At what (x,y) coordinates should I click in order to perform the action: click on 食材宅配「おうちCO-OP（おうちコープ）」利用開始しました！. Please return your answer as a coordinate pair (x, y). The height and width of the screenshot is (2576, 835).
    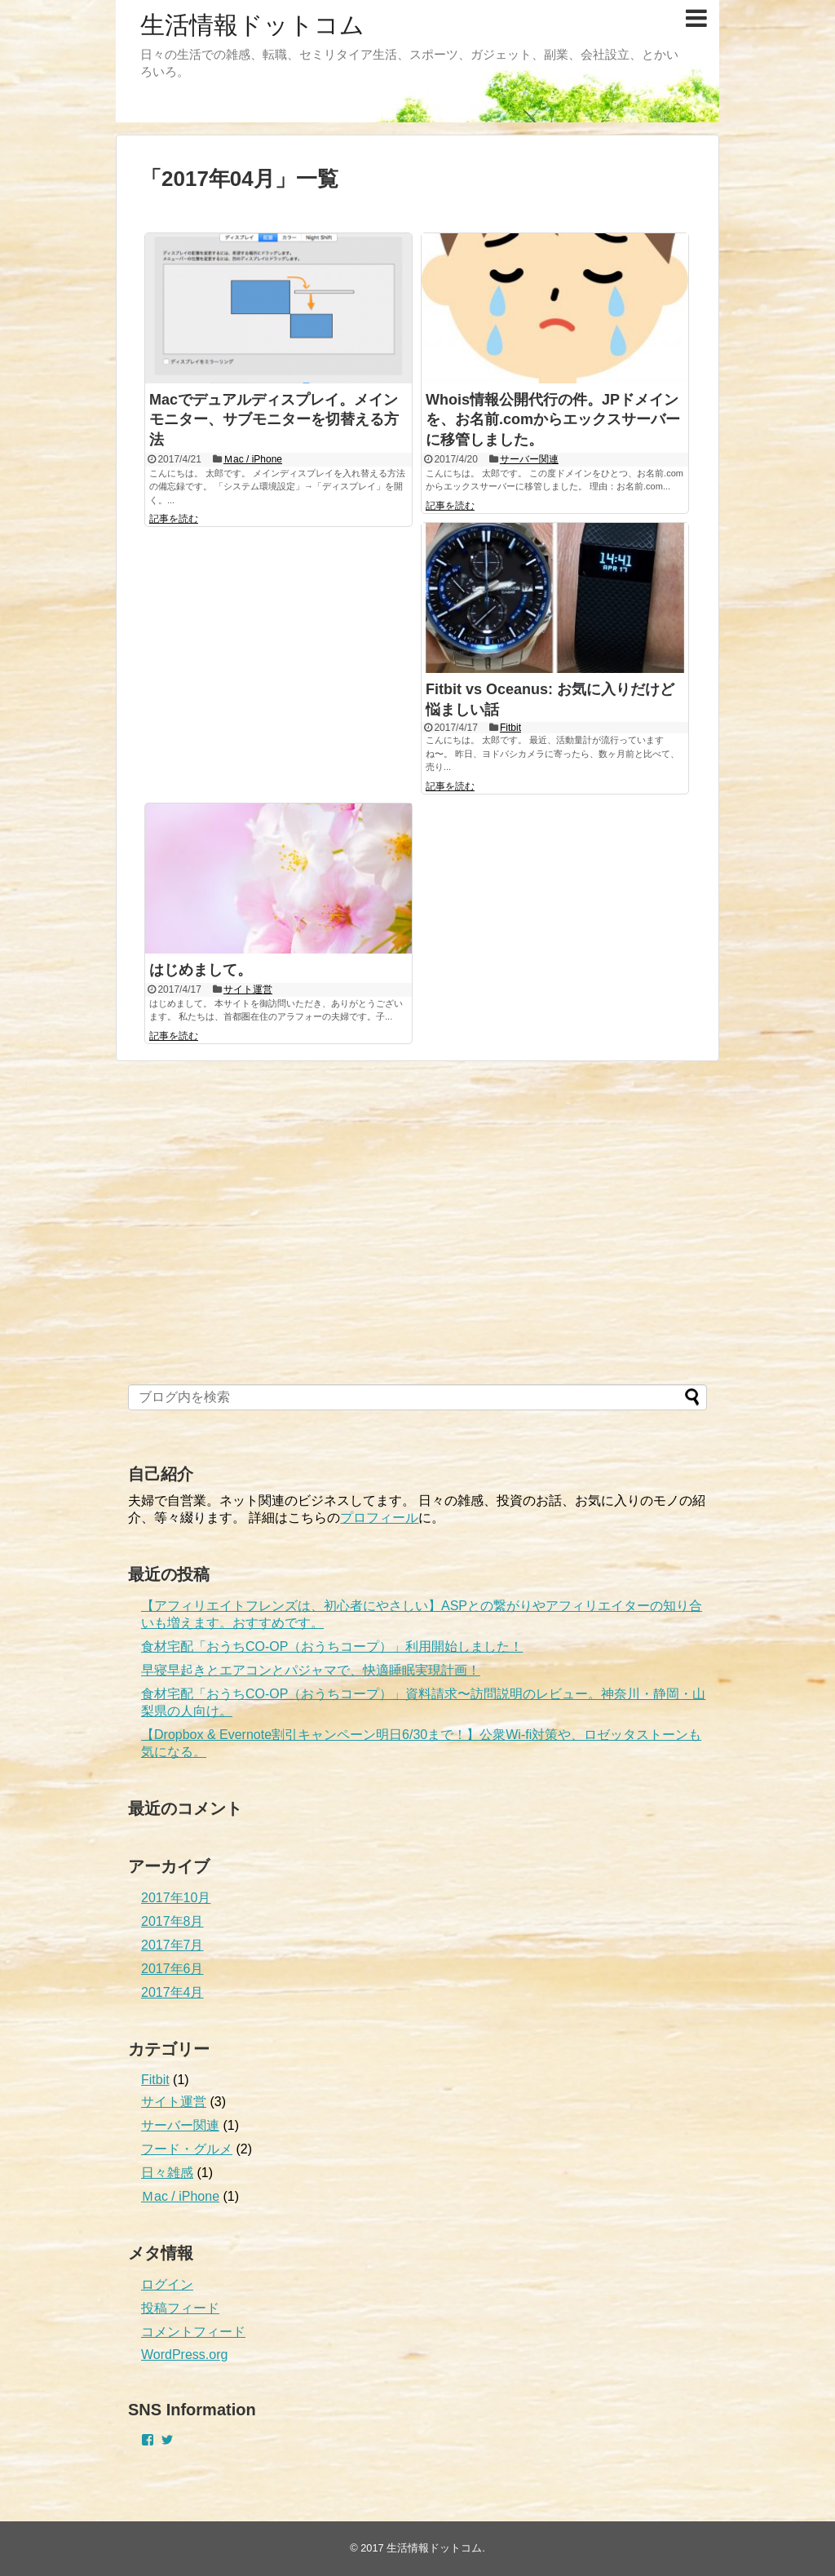
    Looking at the image, I should click on (332, 1646).